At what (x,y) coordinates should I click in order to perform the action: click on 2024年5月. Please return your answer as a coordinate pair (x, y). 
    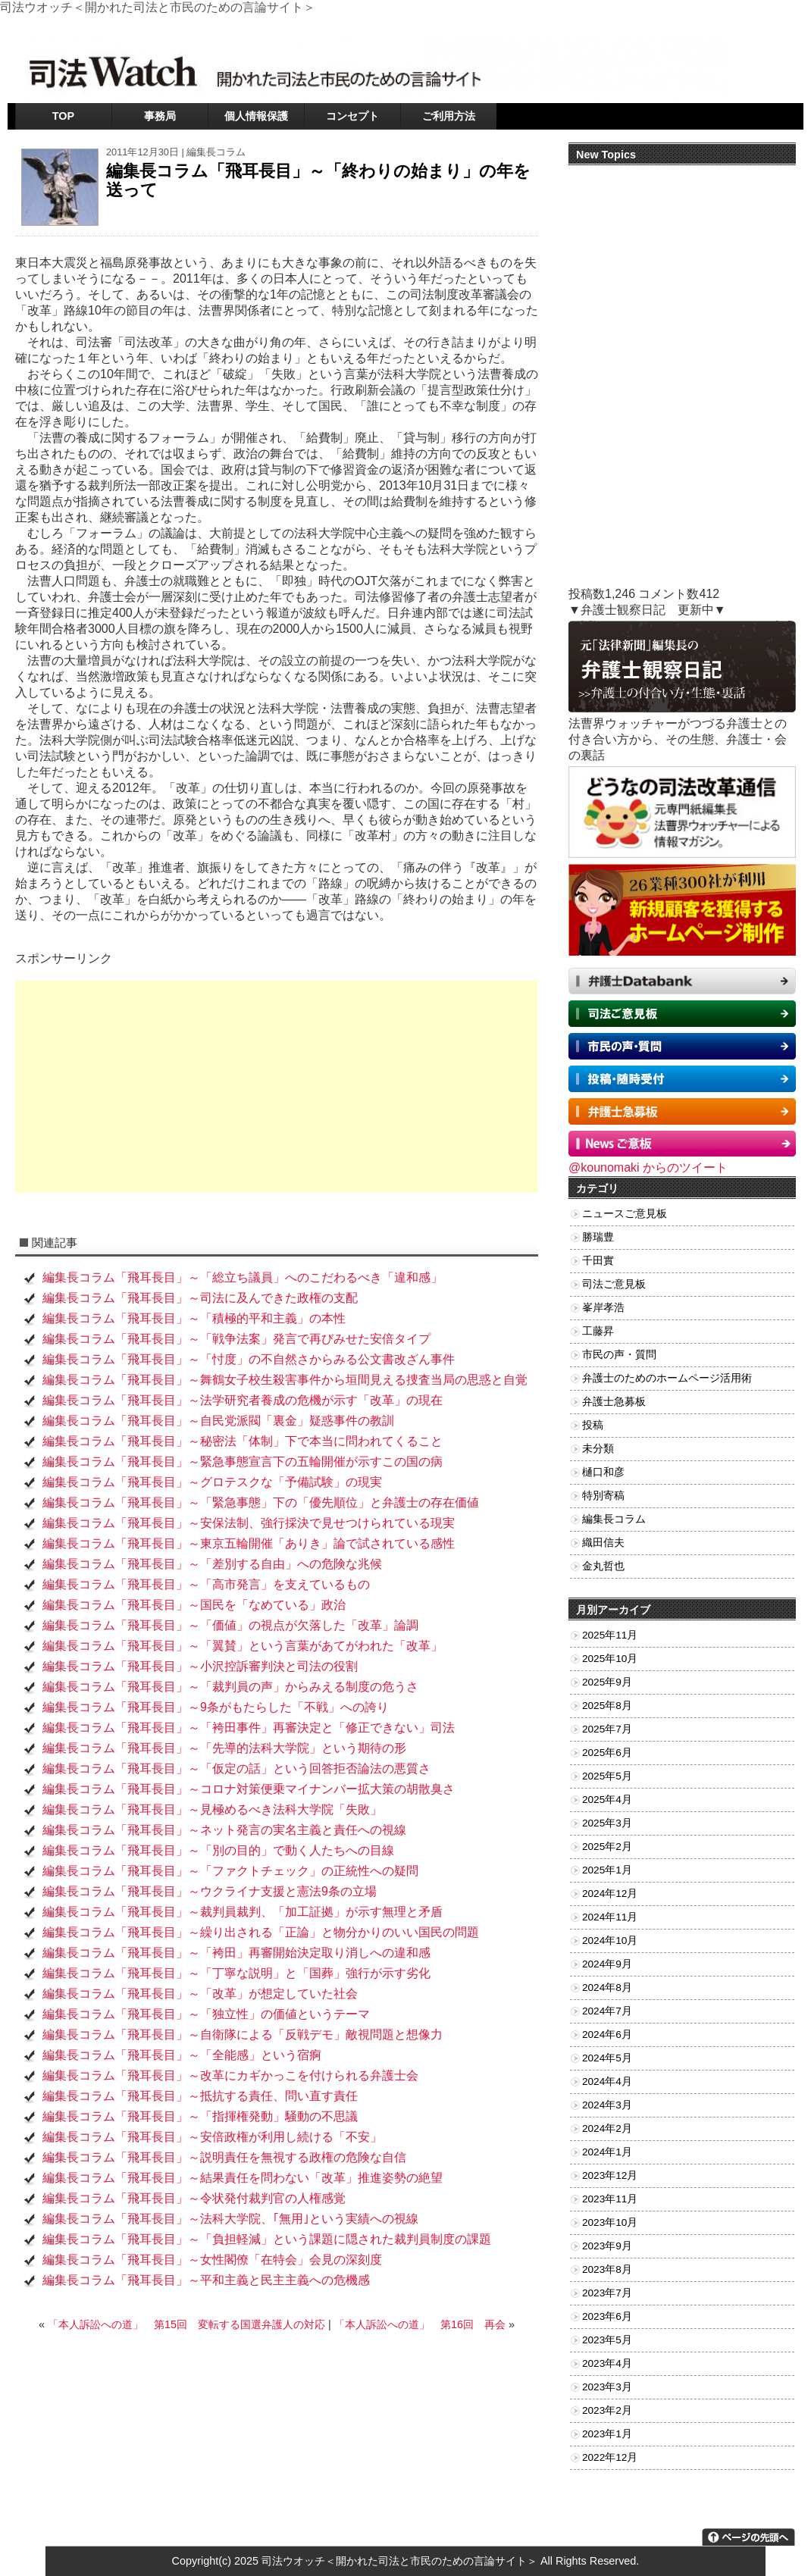
    Looking at the image, I should click on (607, 2058).